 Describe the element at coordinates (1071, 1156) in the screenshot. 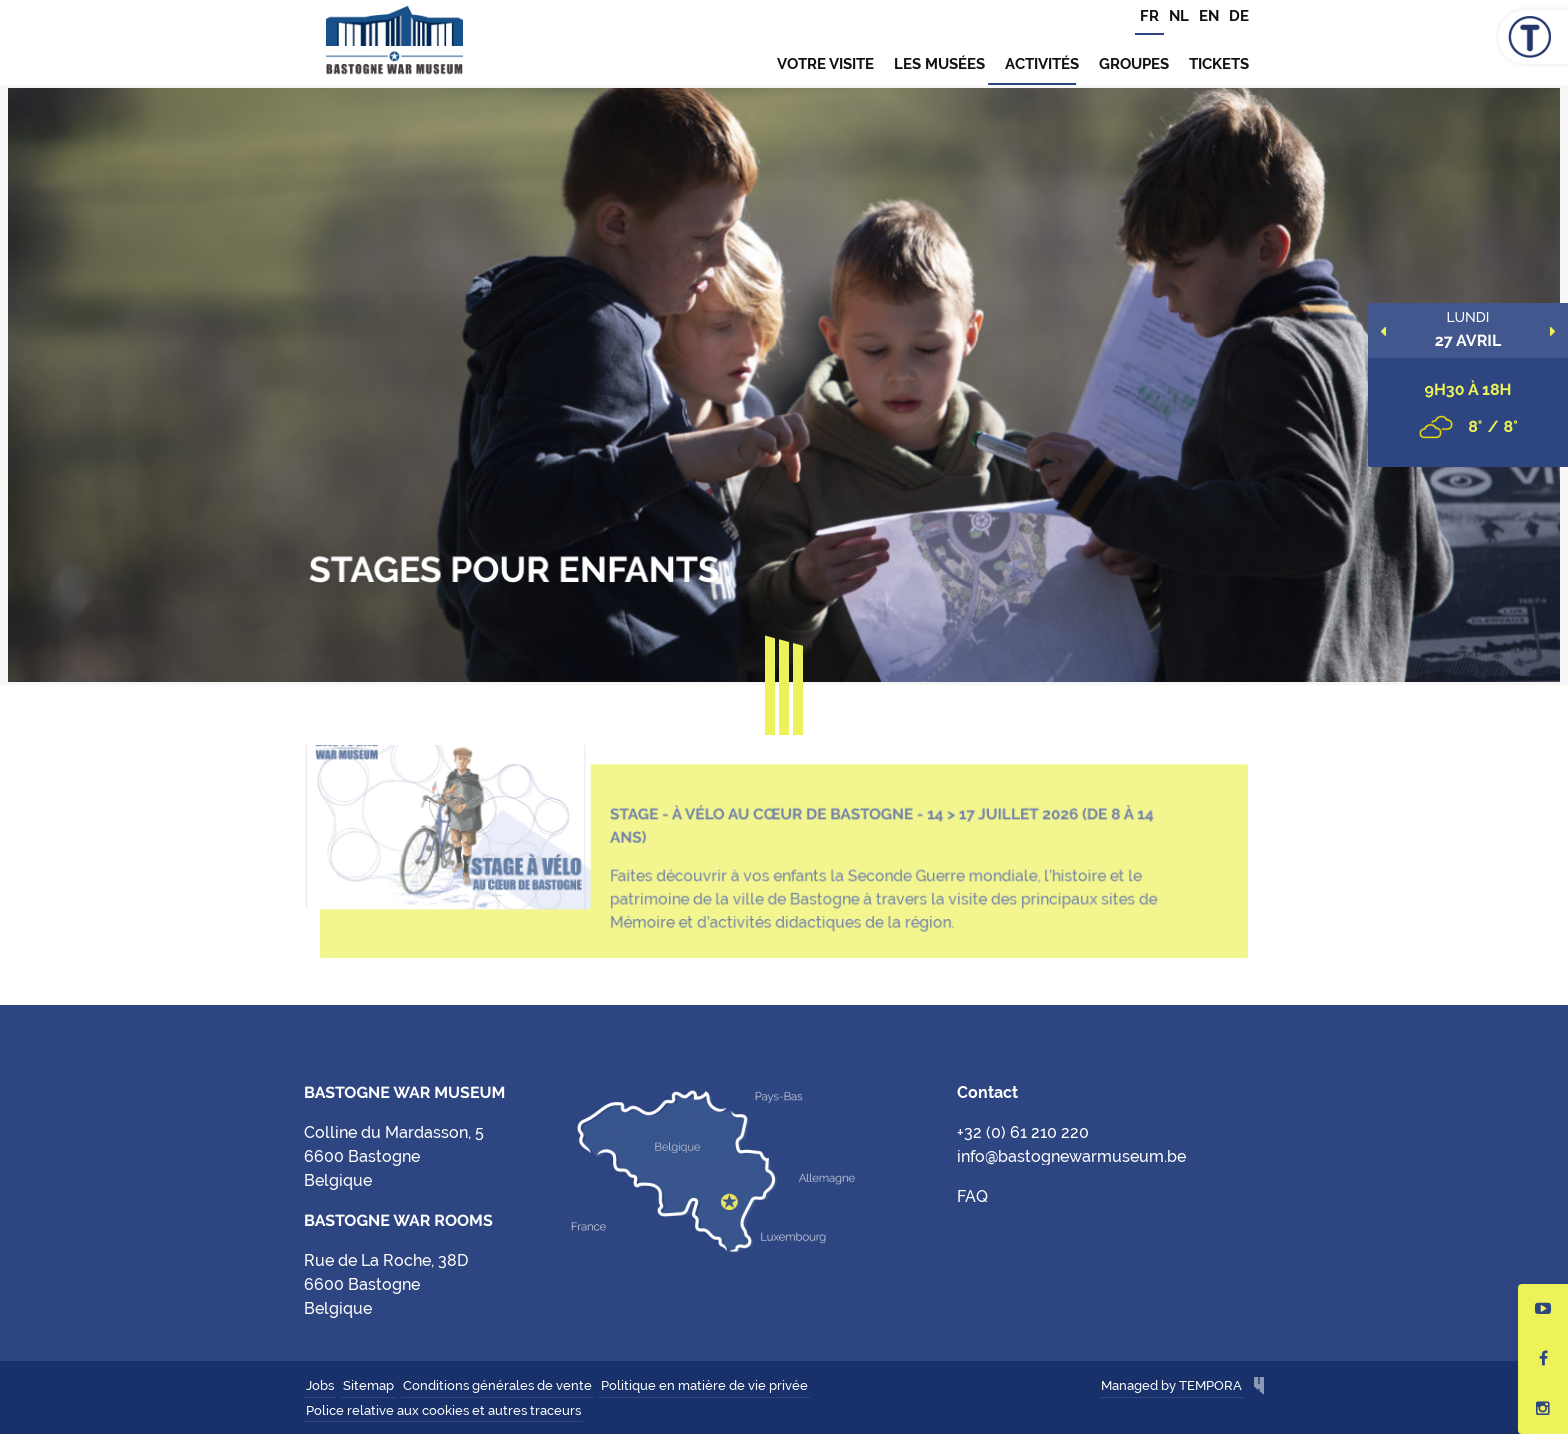

I see `info@bastognewarmuseum.be` at that location.